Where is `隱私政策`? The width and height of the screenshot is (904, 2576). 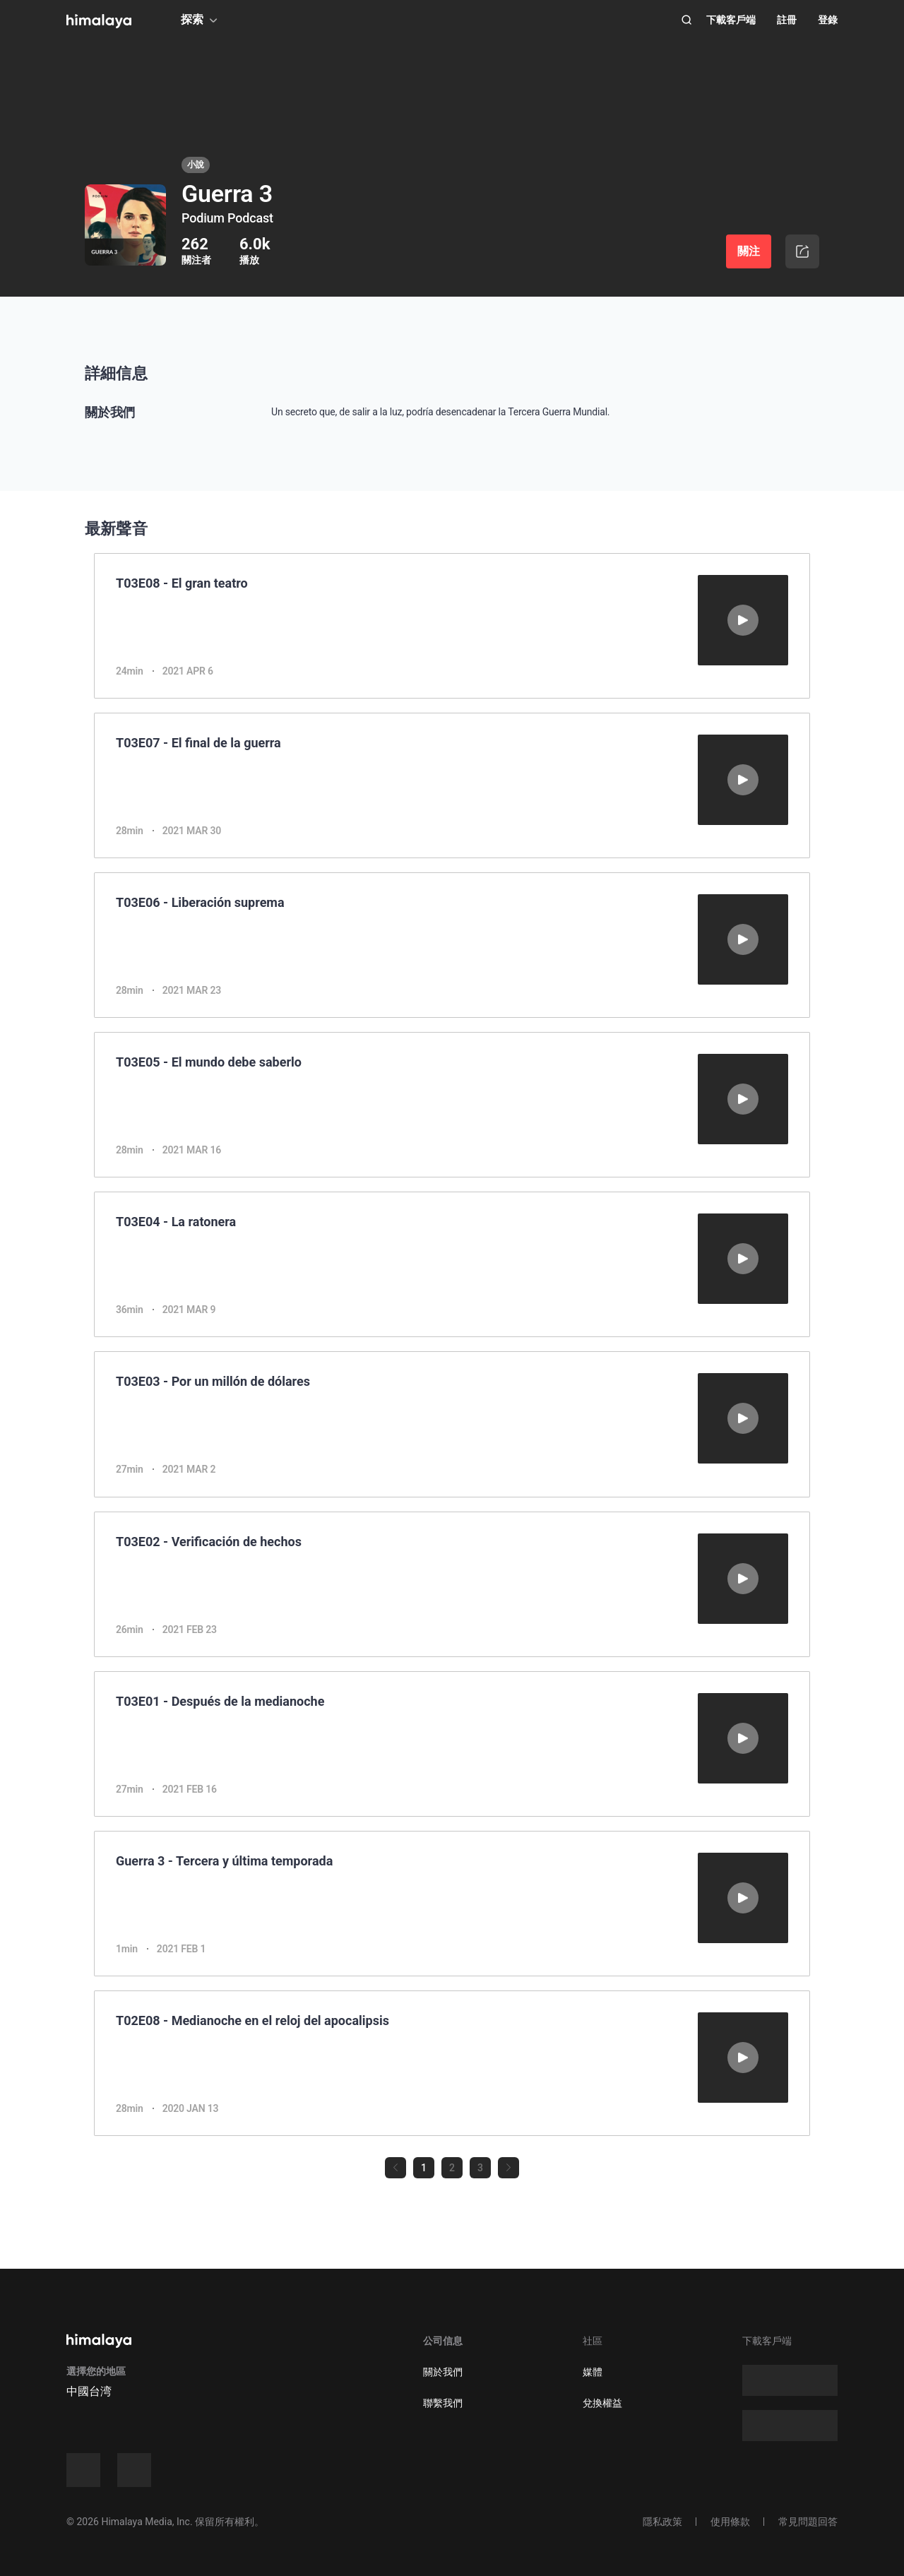
隱私政策 is located at coordinates (662, 2521).